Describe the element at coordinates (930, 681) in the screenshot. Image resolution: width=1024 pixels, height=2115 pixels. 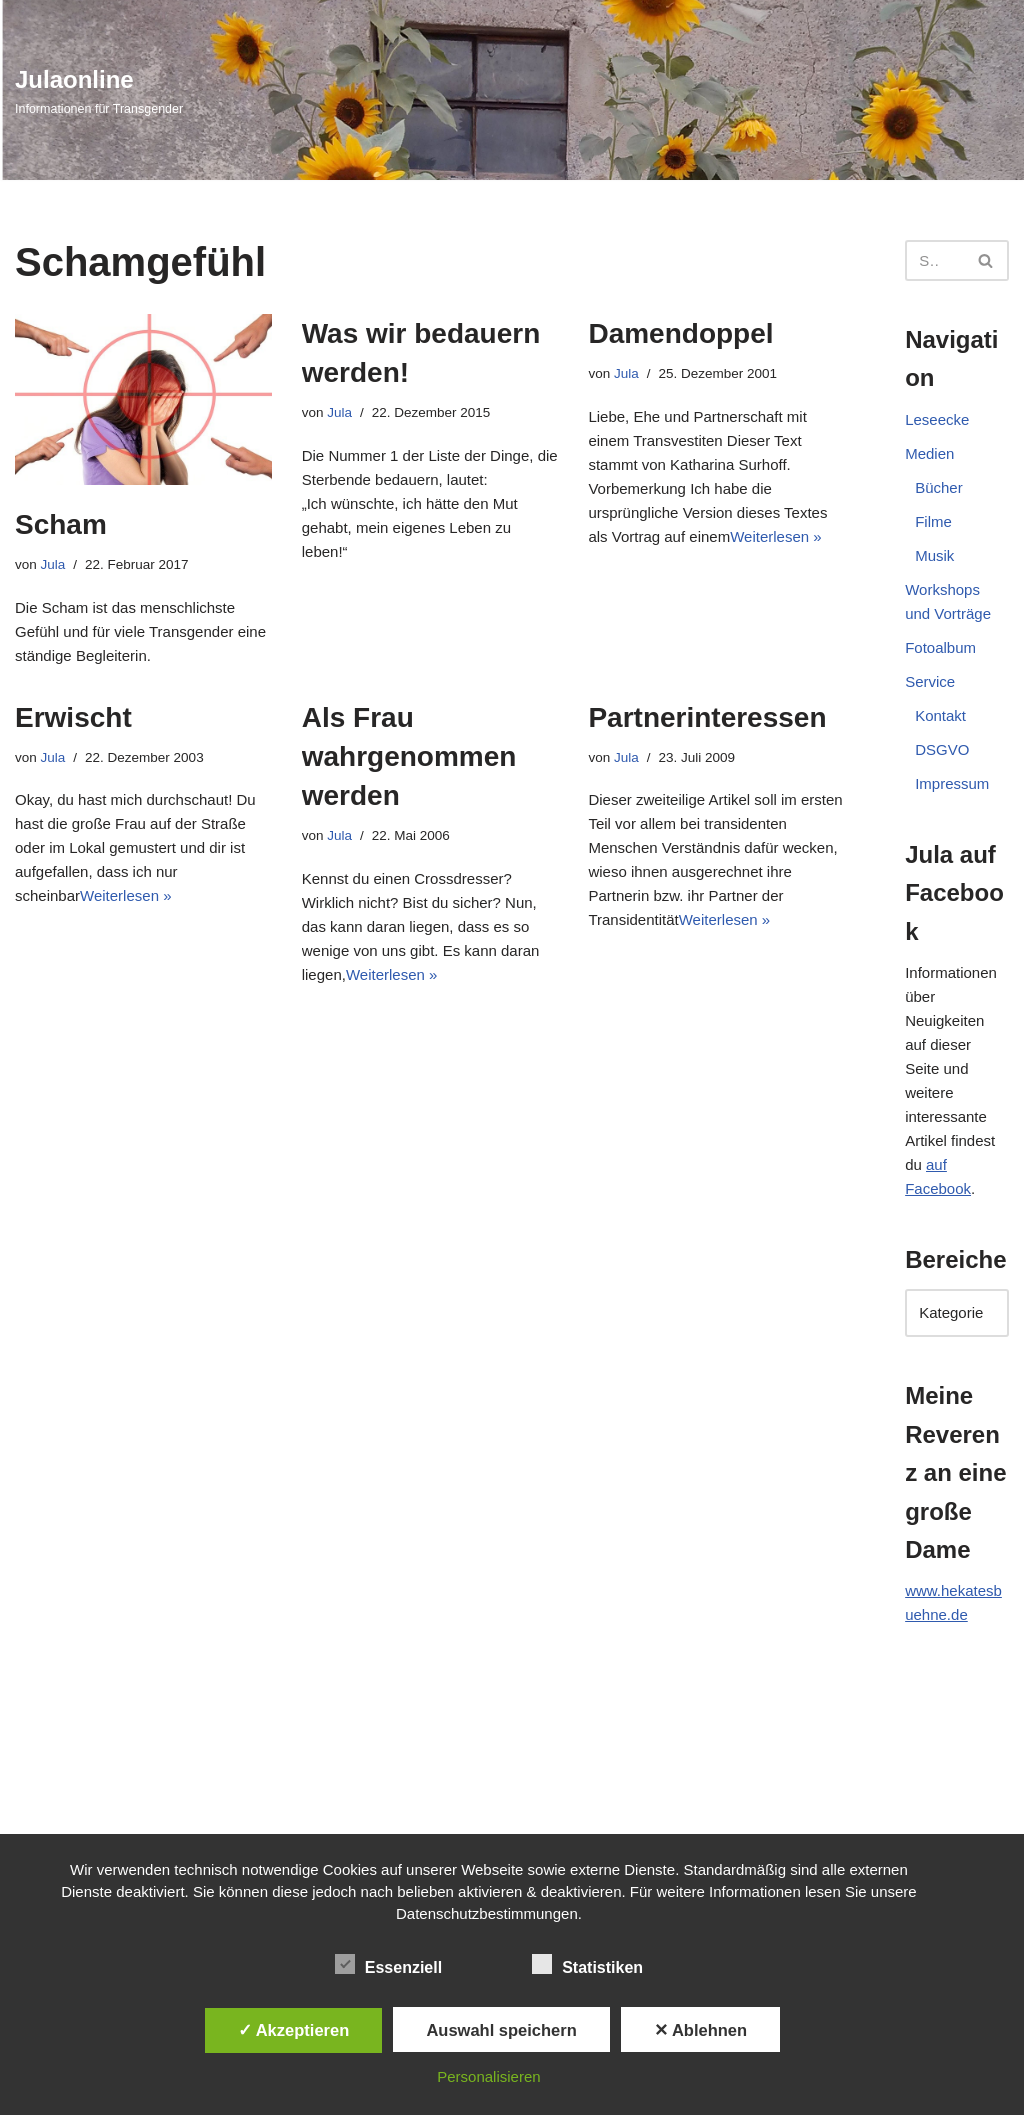
I see `Service` at that location.